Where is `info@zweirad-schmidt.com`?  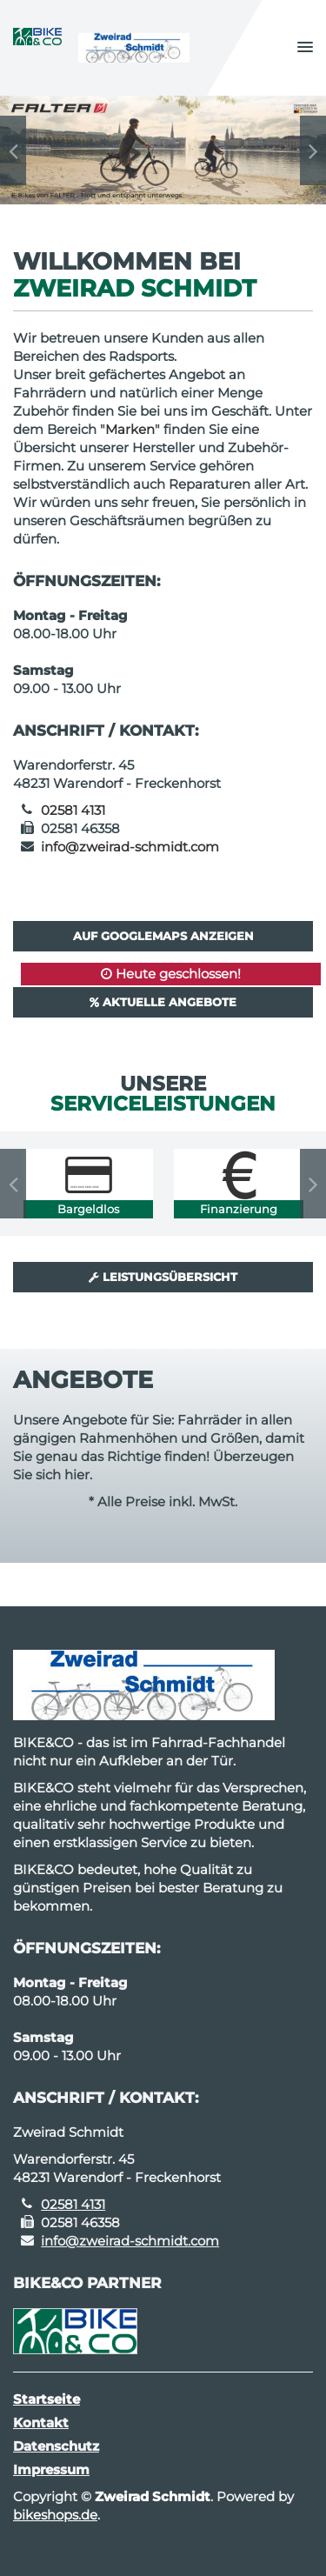
info@zweirad-schmidt.com is located at coordinates (130, 846).